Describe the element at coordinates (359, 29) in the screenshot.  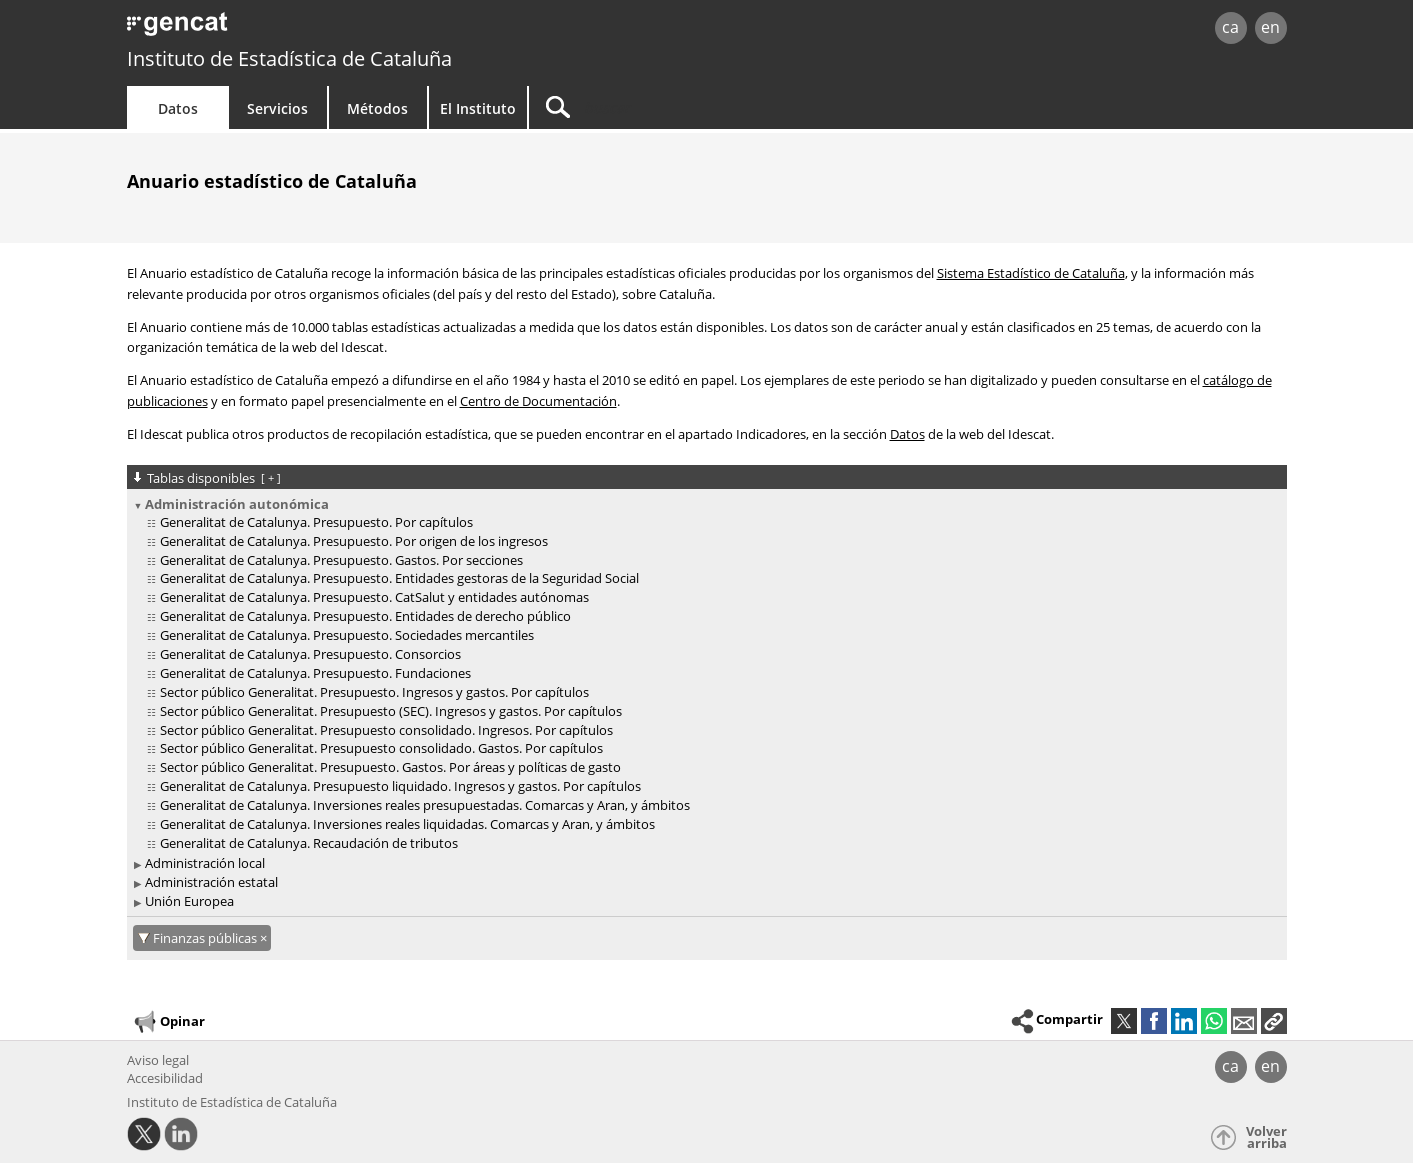
I see `gencat` at that location.